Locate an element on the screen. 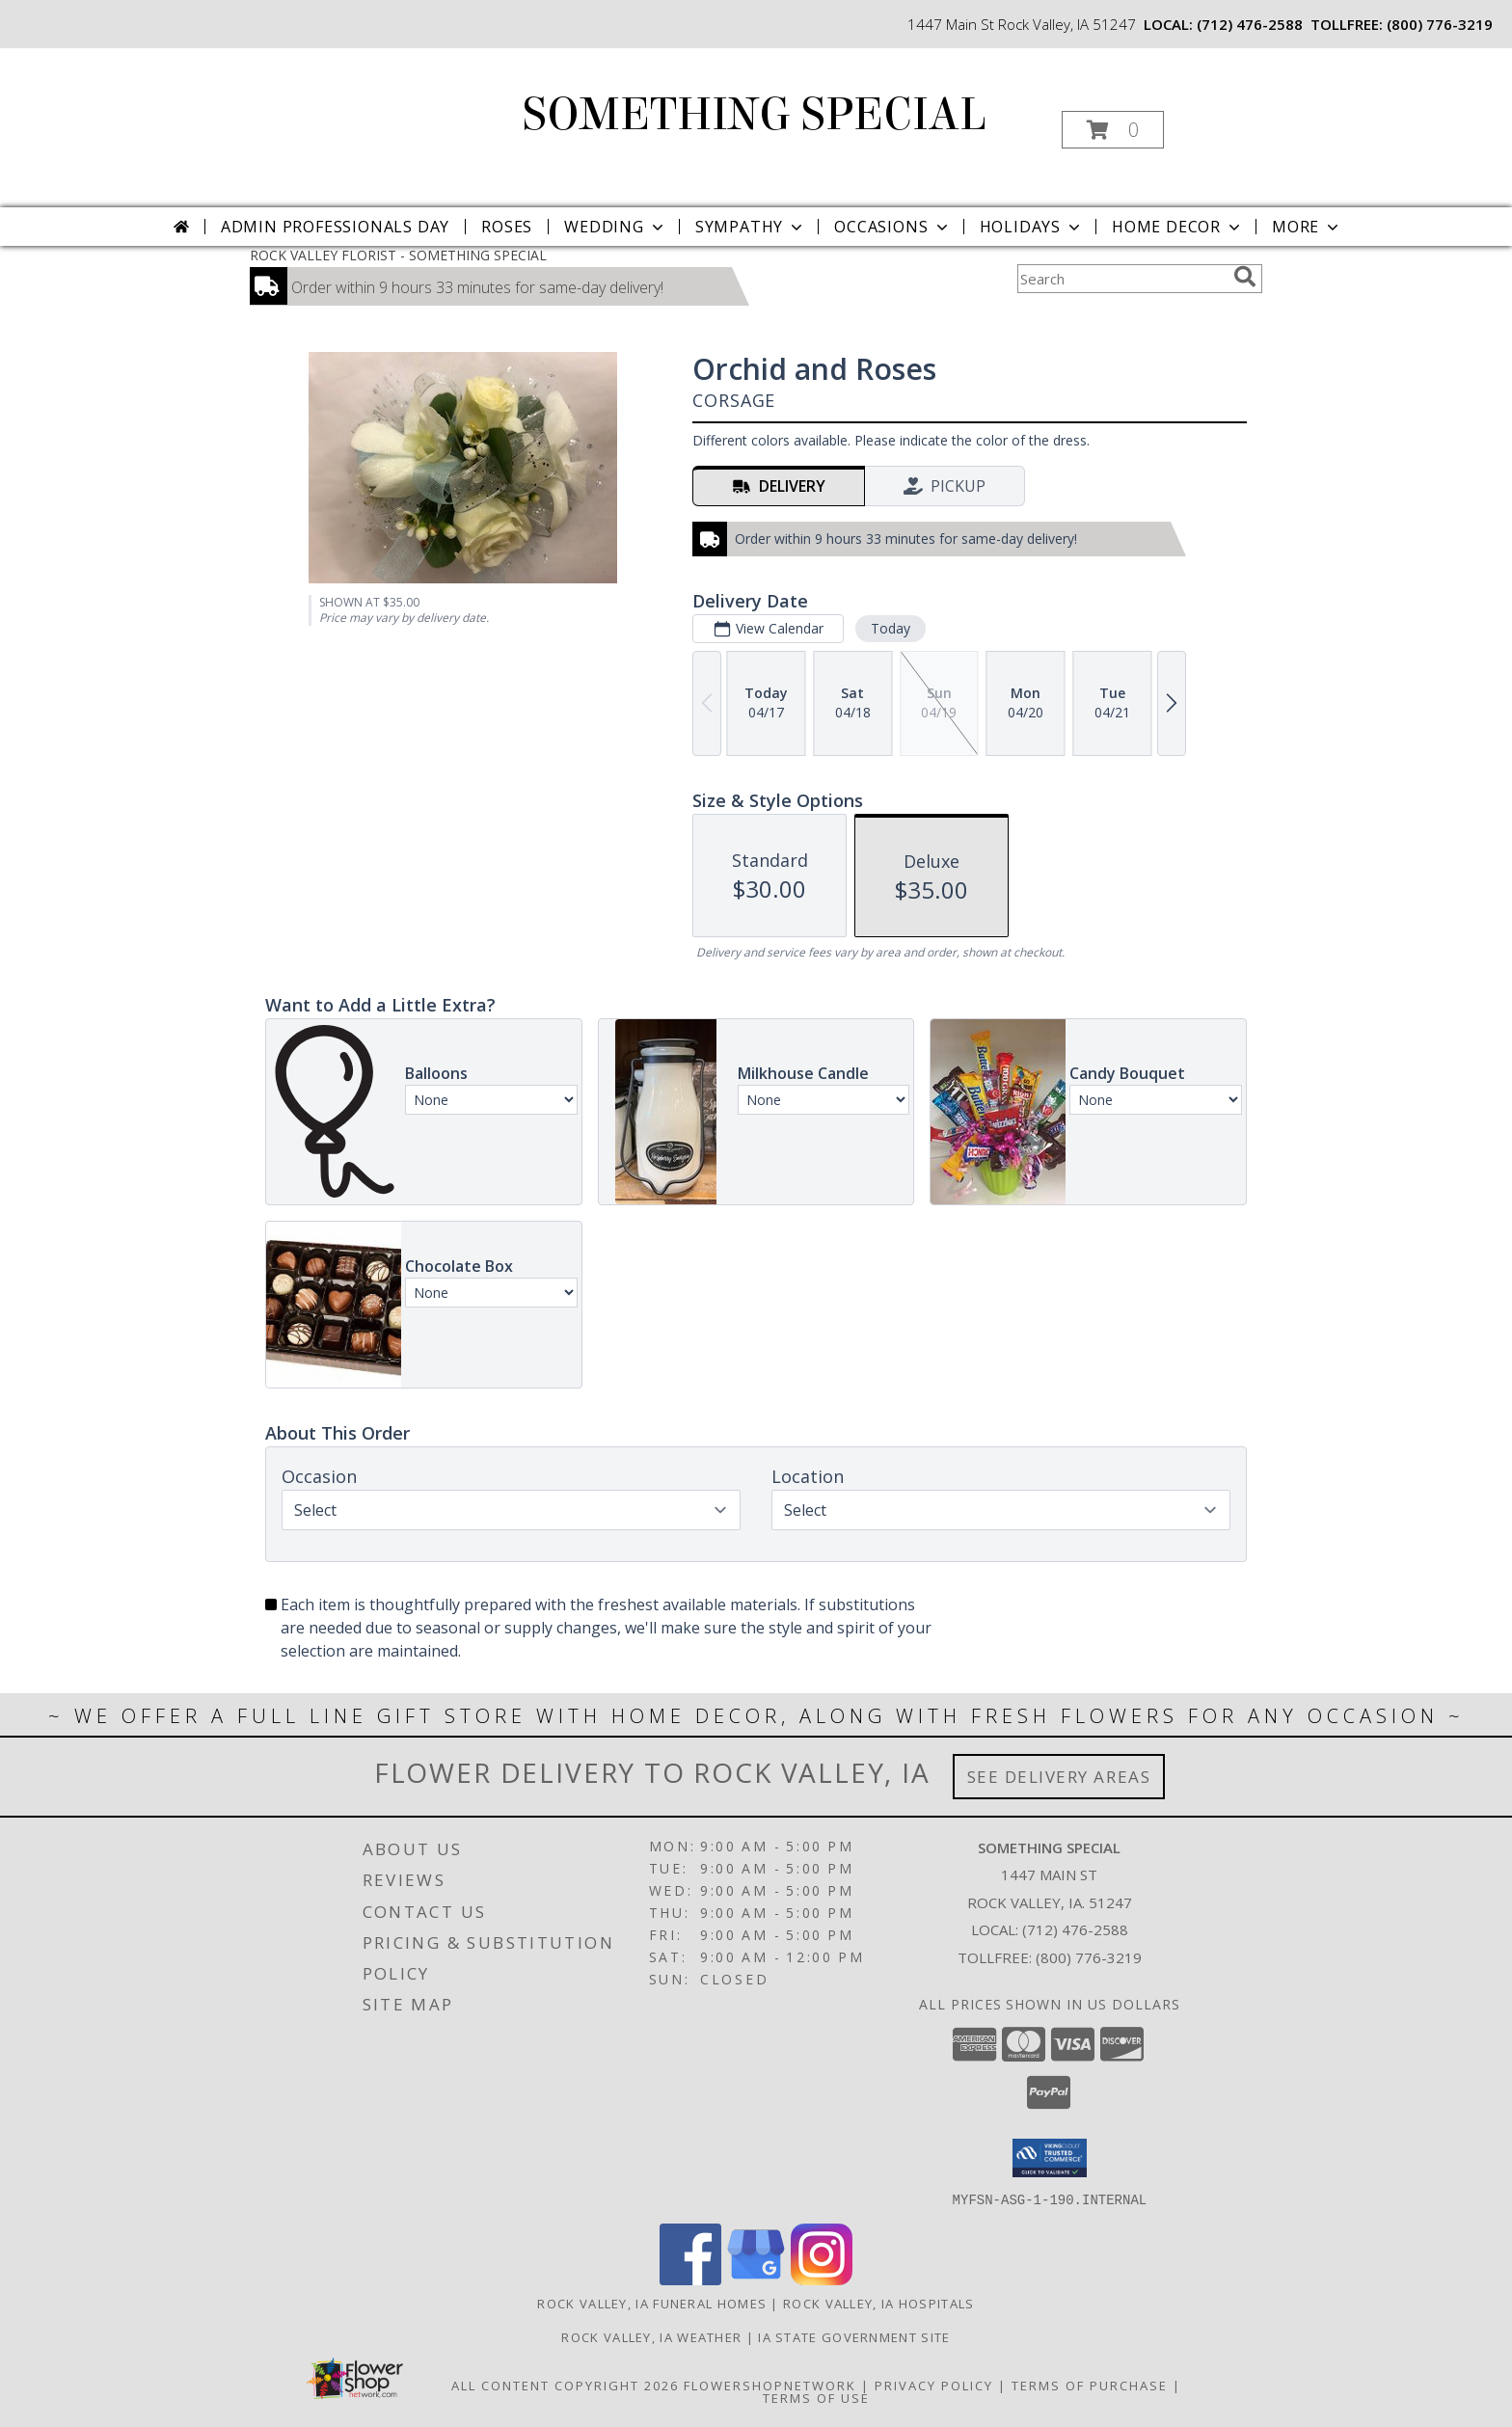 This screenshot has width=1512, height=2427. Sympathy is located at coordinates (750, 226).